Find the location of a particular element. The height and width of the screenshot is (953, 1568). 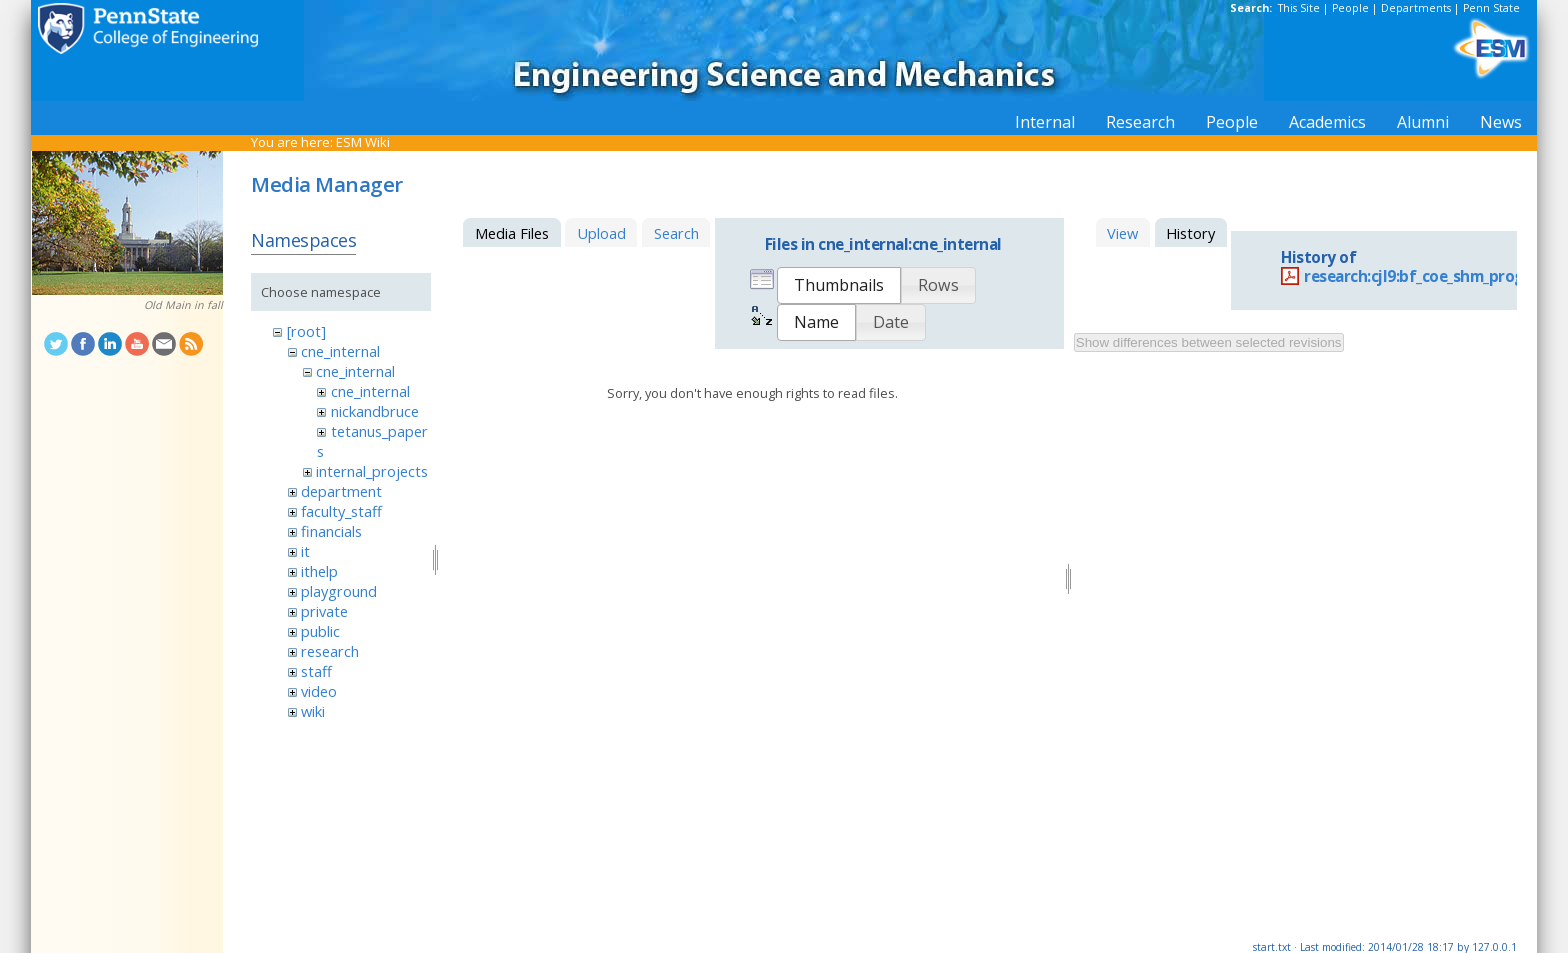

faculty_staff is located at coordinates (341, 511).